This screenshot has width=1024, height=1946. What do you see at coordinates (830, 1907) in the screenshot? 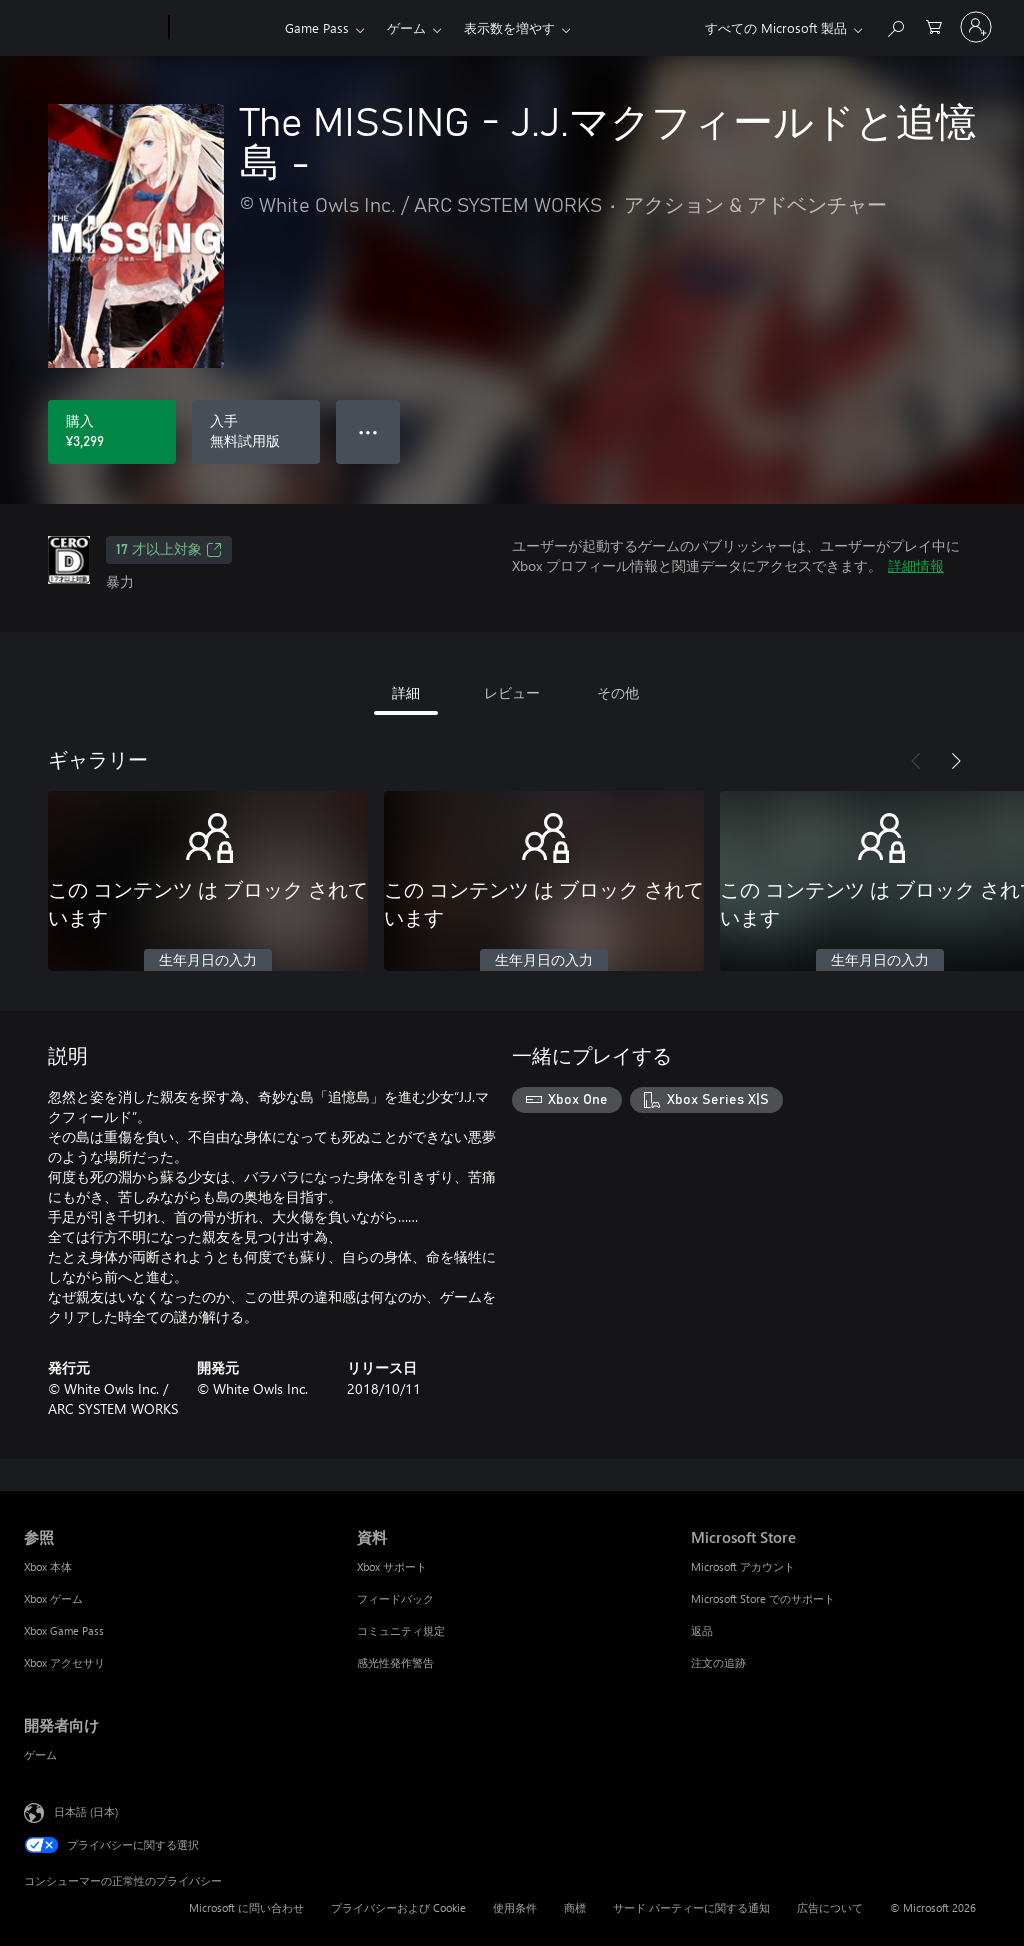
I see `広告について` at bounding box center [830, 1907].